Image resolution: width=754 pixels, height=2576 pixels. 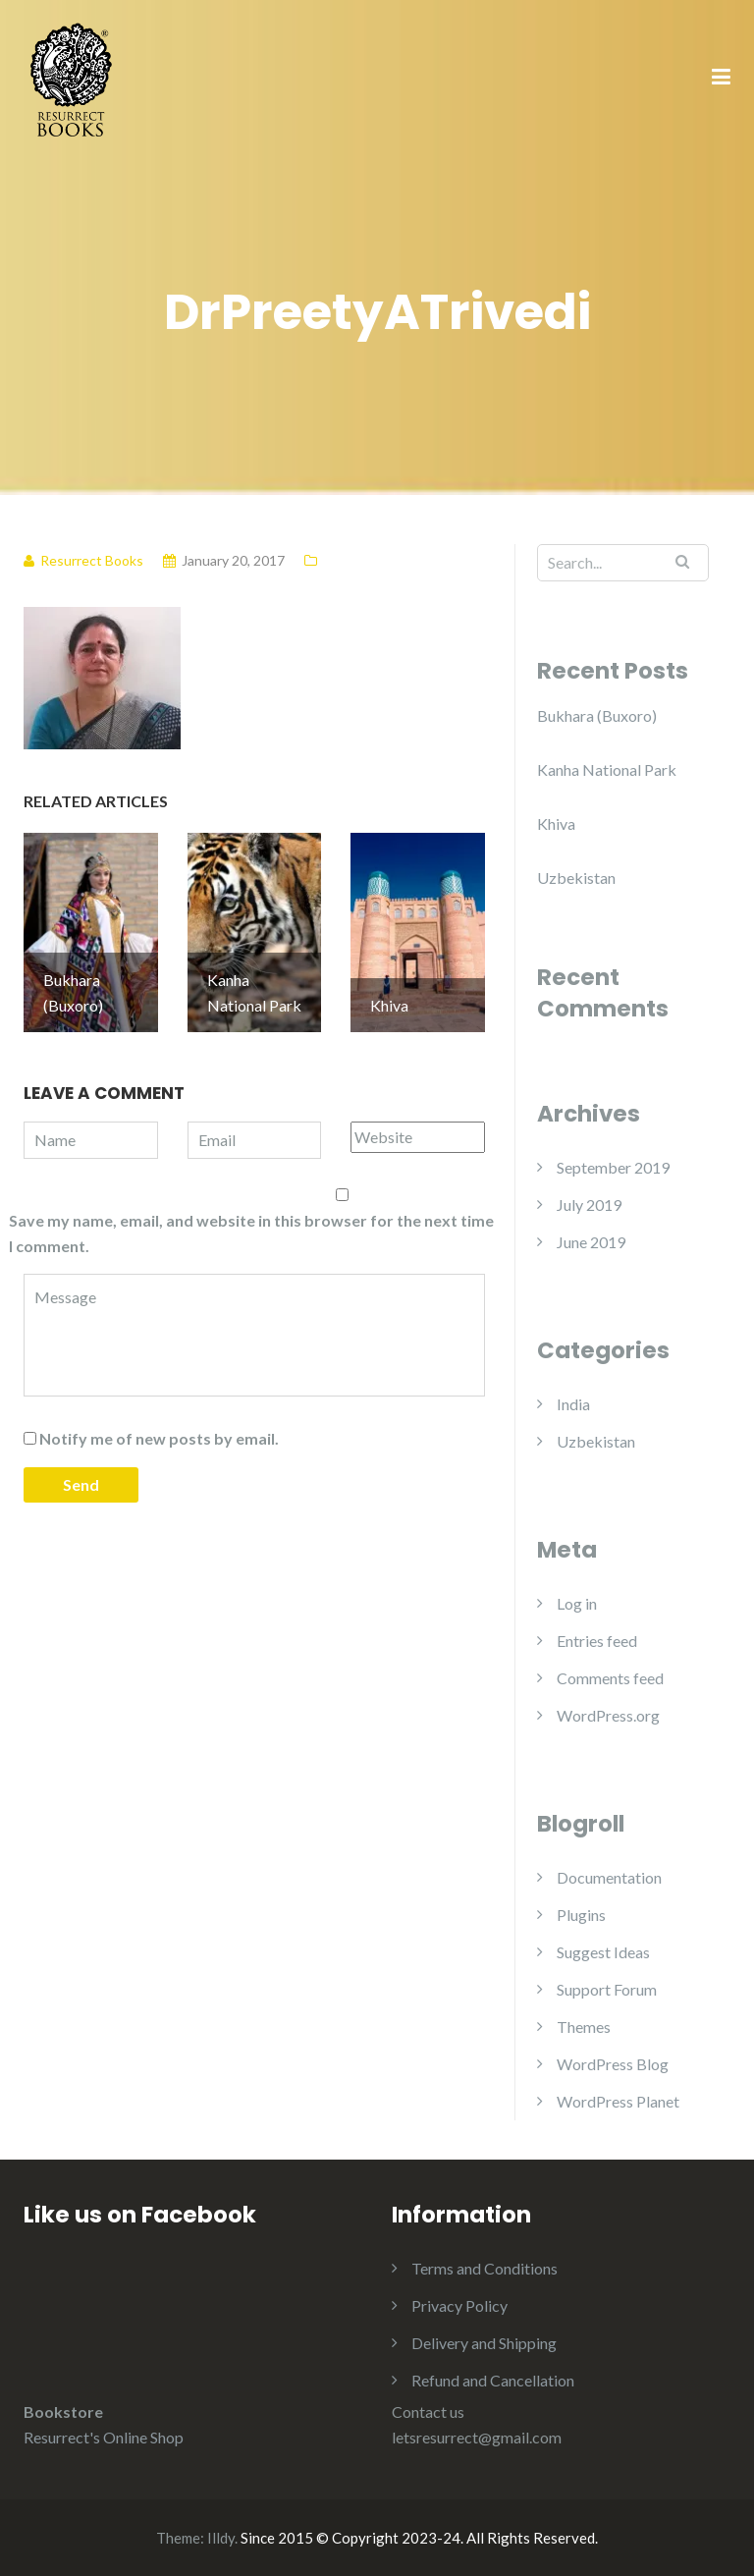 I want to click on Documentation, so click(x=609, y=1877).